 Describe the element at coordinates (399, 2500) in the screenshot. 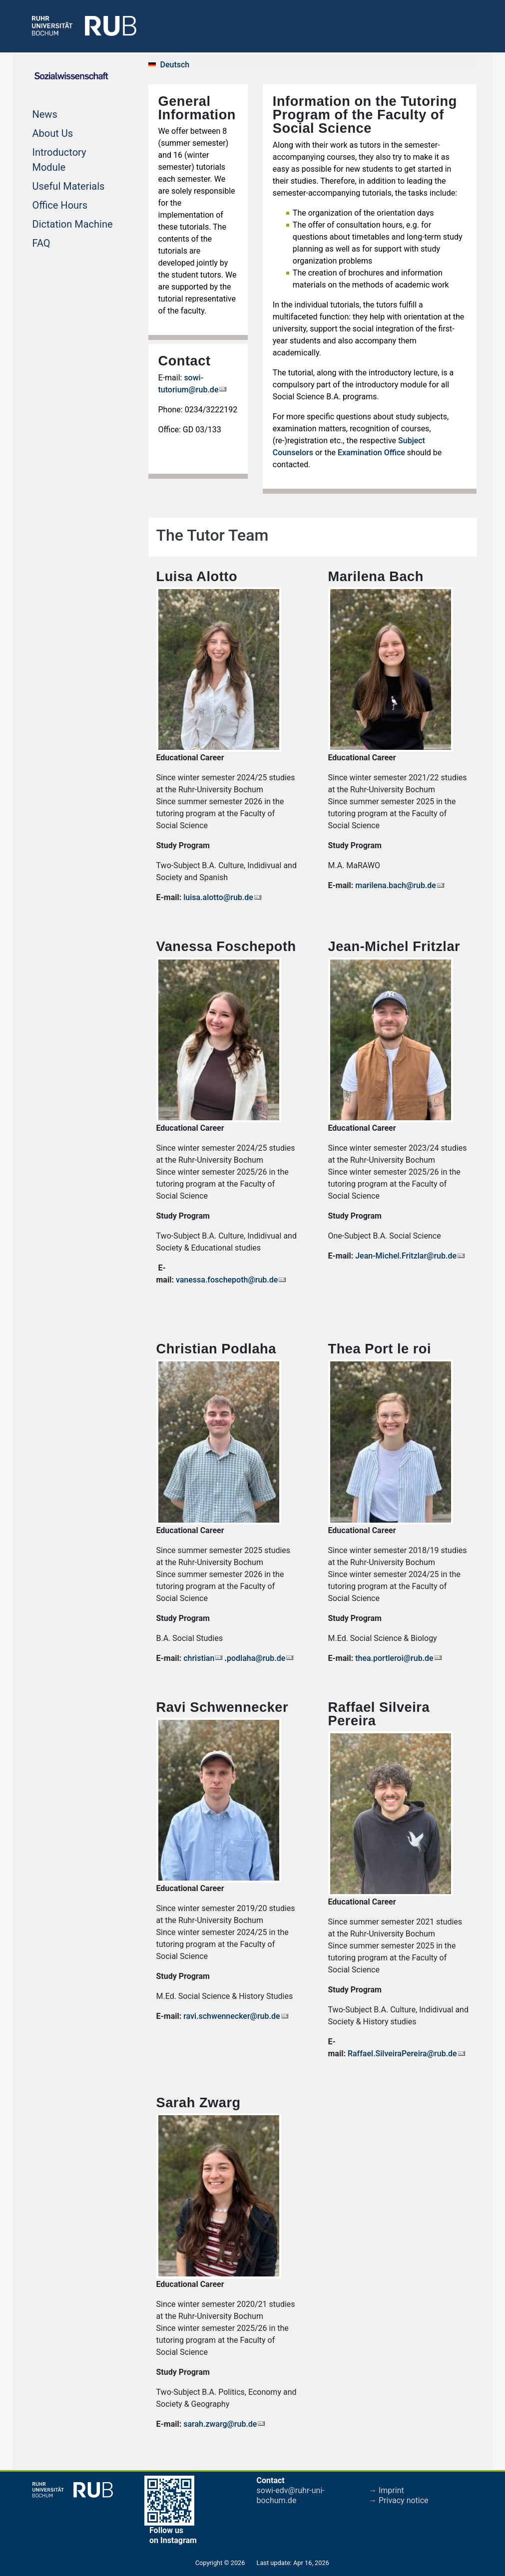

I see `→ Privacy notice` at that location.